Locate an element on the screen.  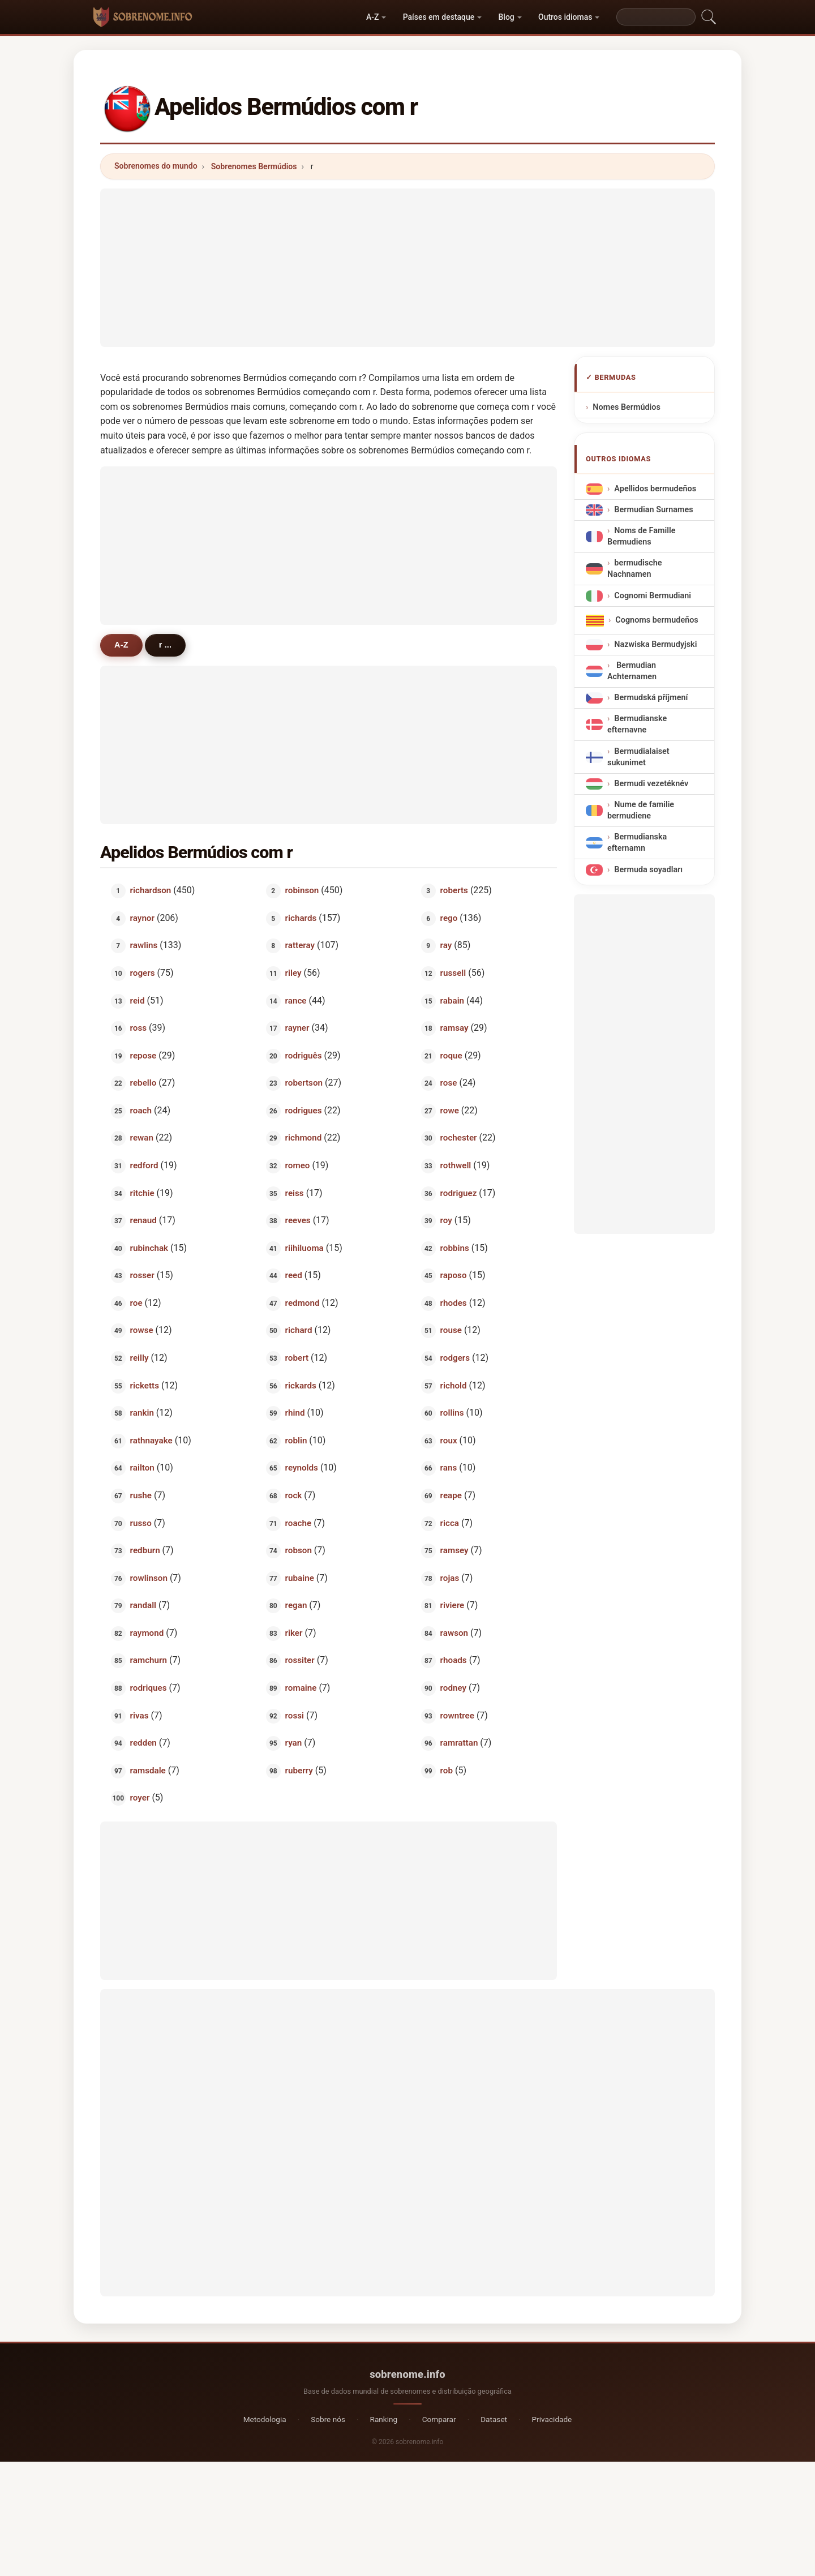
rowlinson is located at coordinates (149, 1577).